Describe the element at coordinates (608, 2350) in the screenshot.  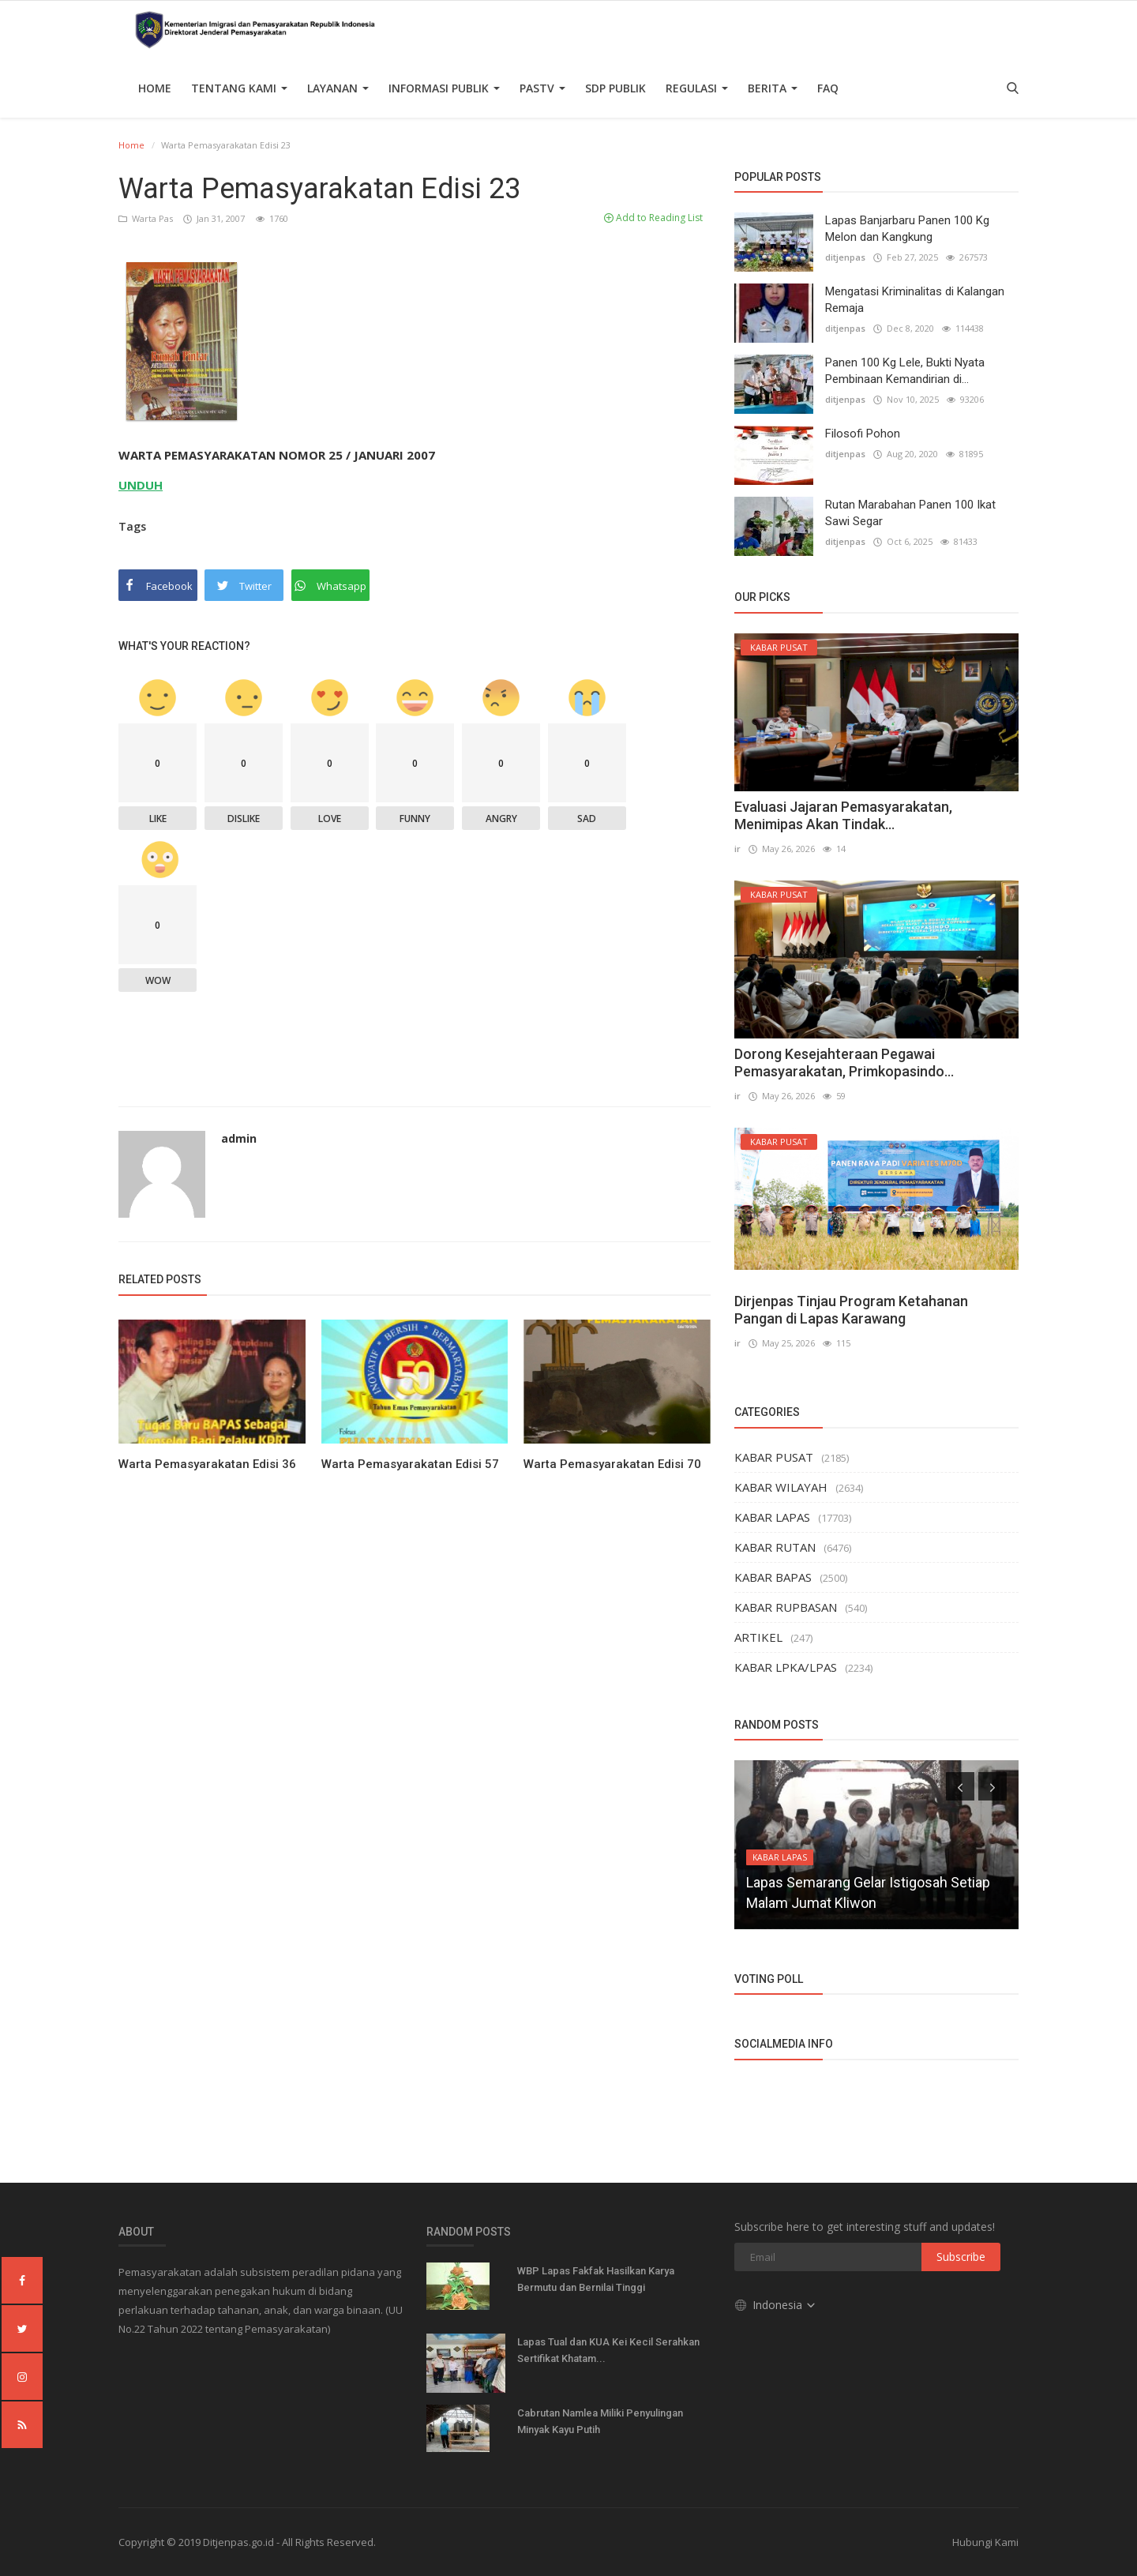
I see `Lapas Tual dan KUA Kei Kecil Serahkan Sertifikat Khatam...` at that location.